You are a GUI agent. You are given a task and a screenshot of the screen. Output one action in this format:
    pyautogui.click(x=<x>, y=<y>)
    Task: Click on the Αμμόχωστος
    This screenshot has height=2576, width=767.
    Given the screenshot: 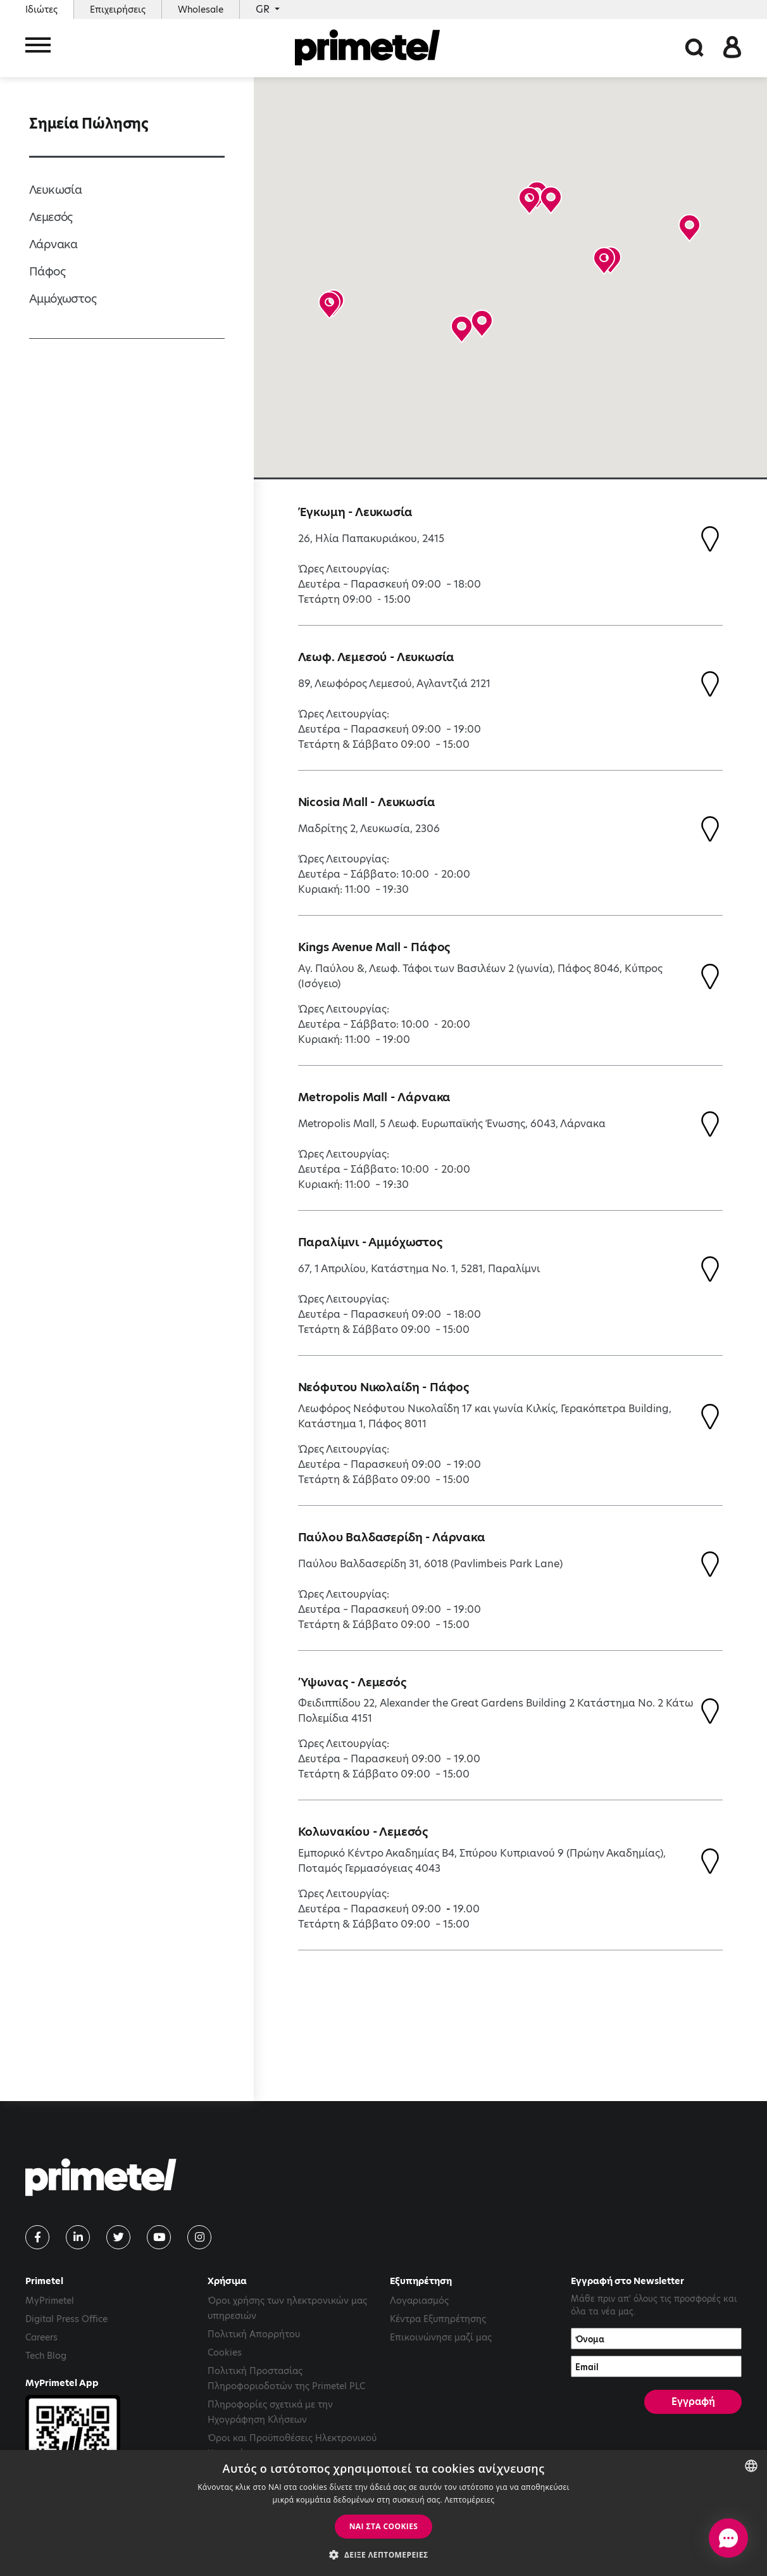 What is the action you would take?
    pyautogui.click(x=62, y=298)
    